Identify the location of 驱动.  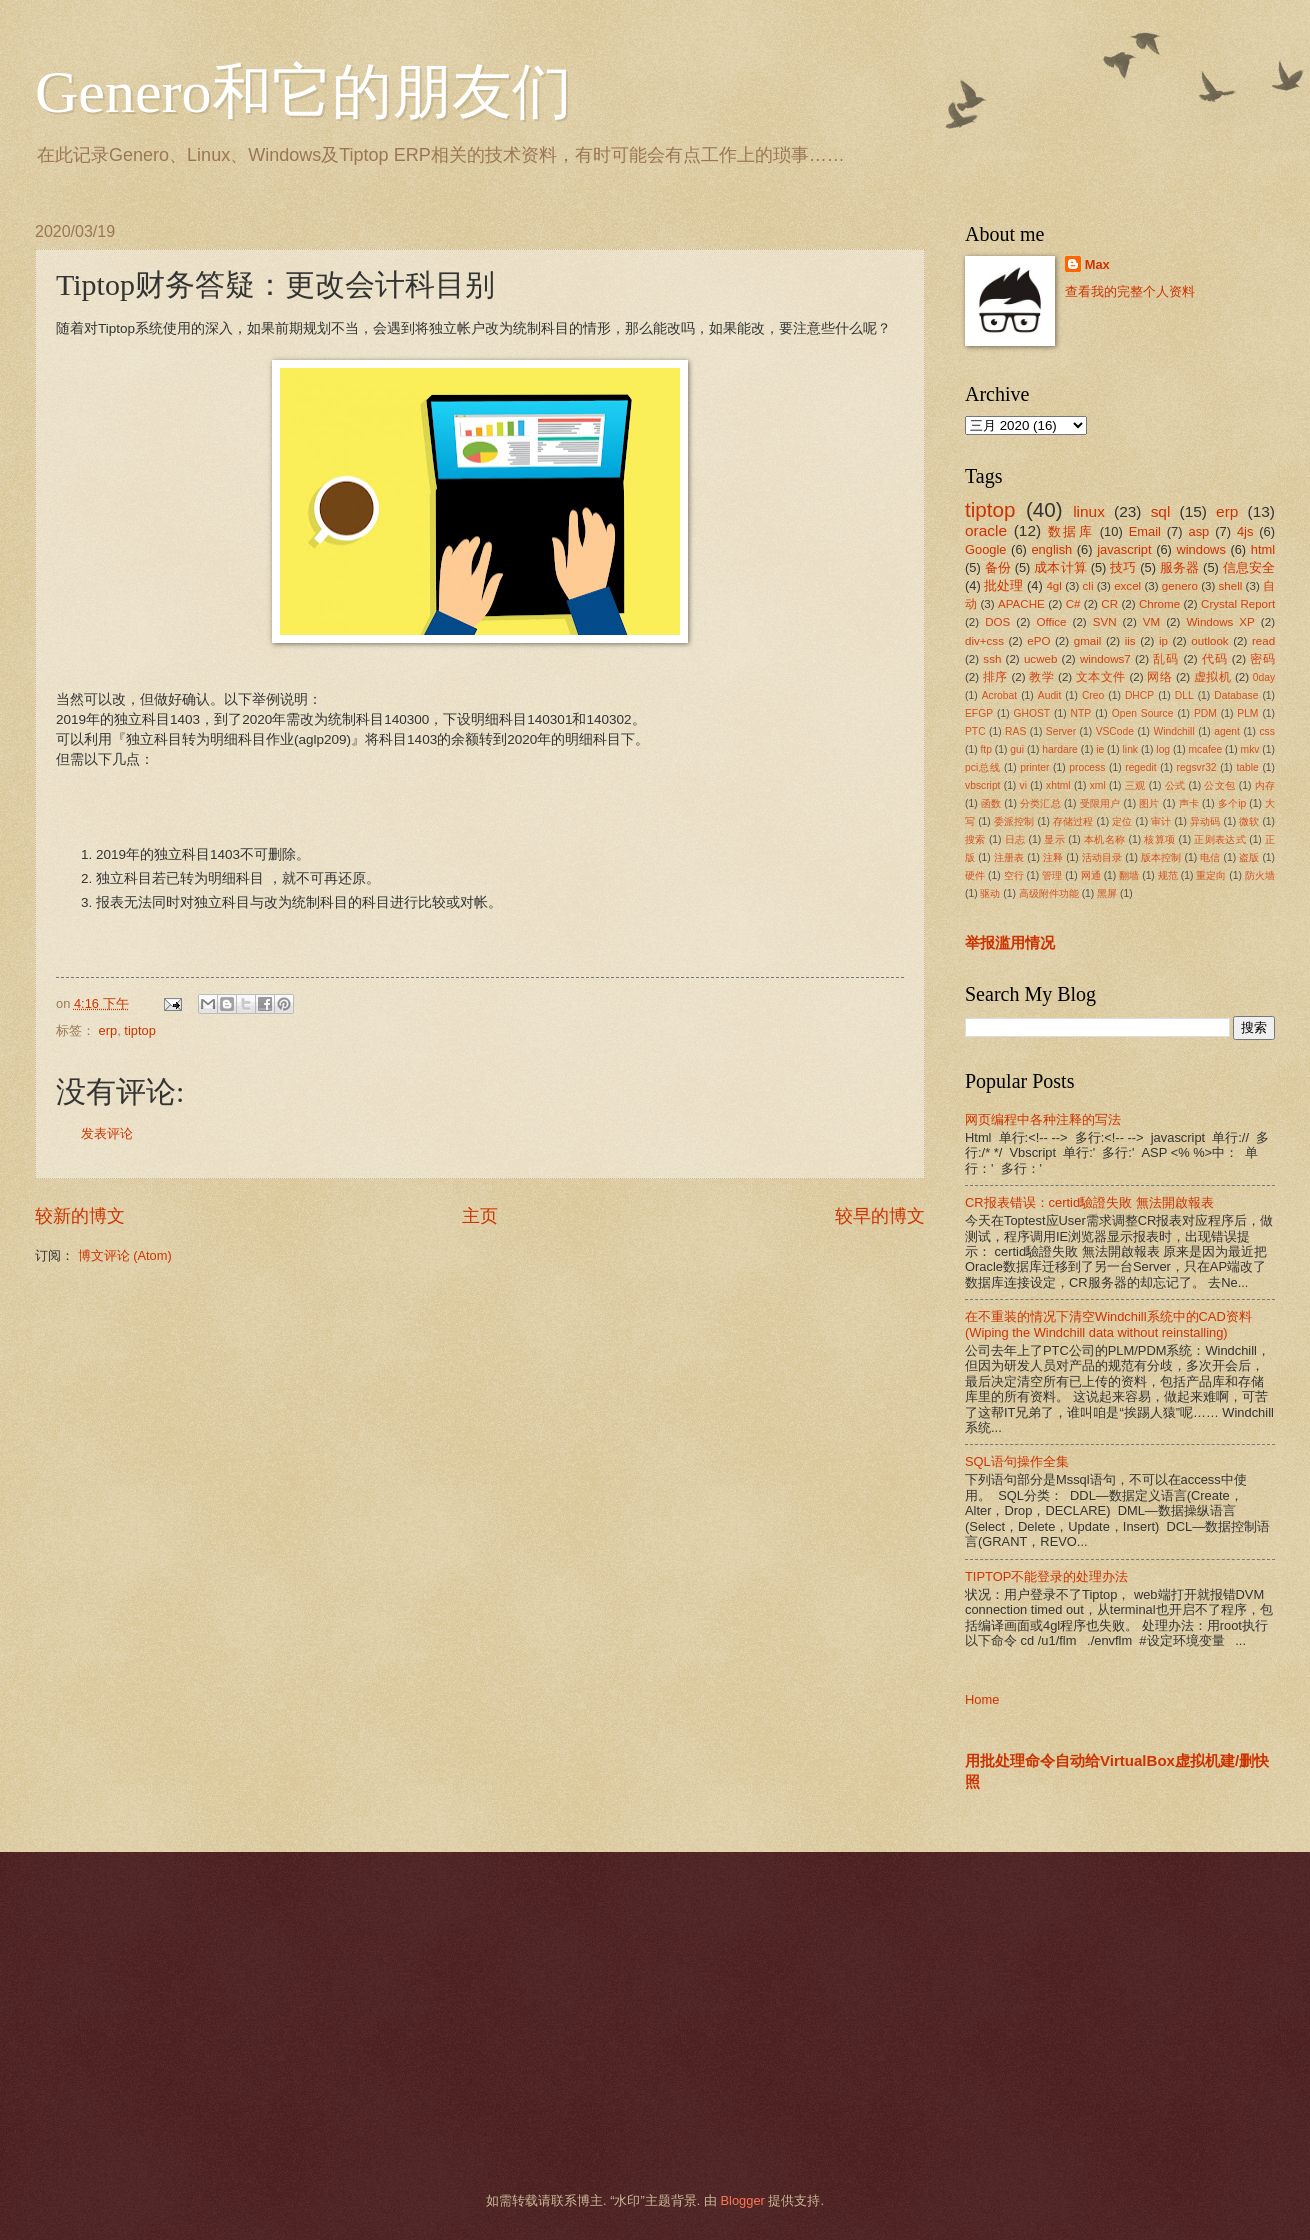
(990, 893).